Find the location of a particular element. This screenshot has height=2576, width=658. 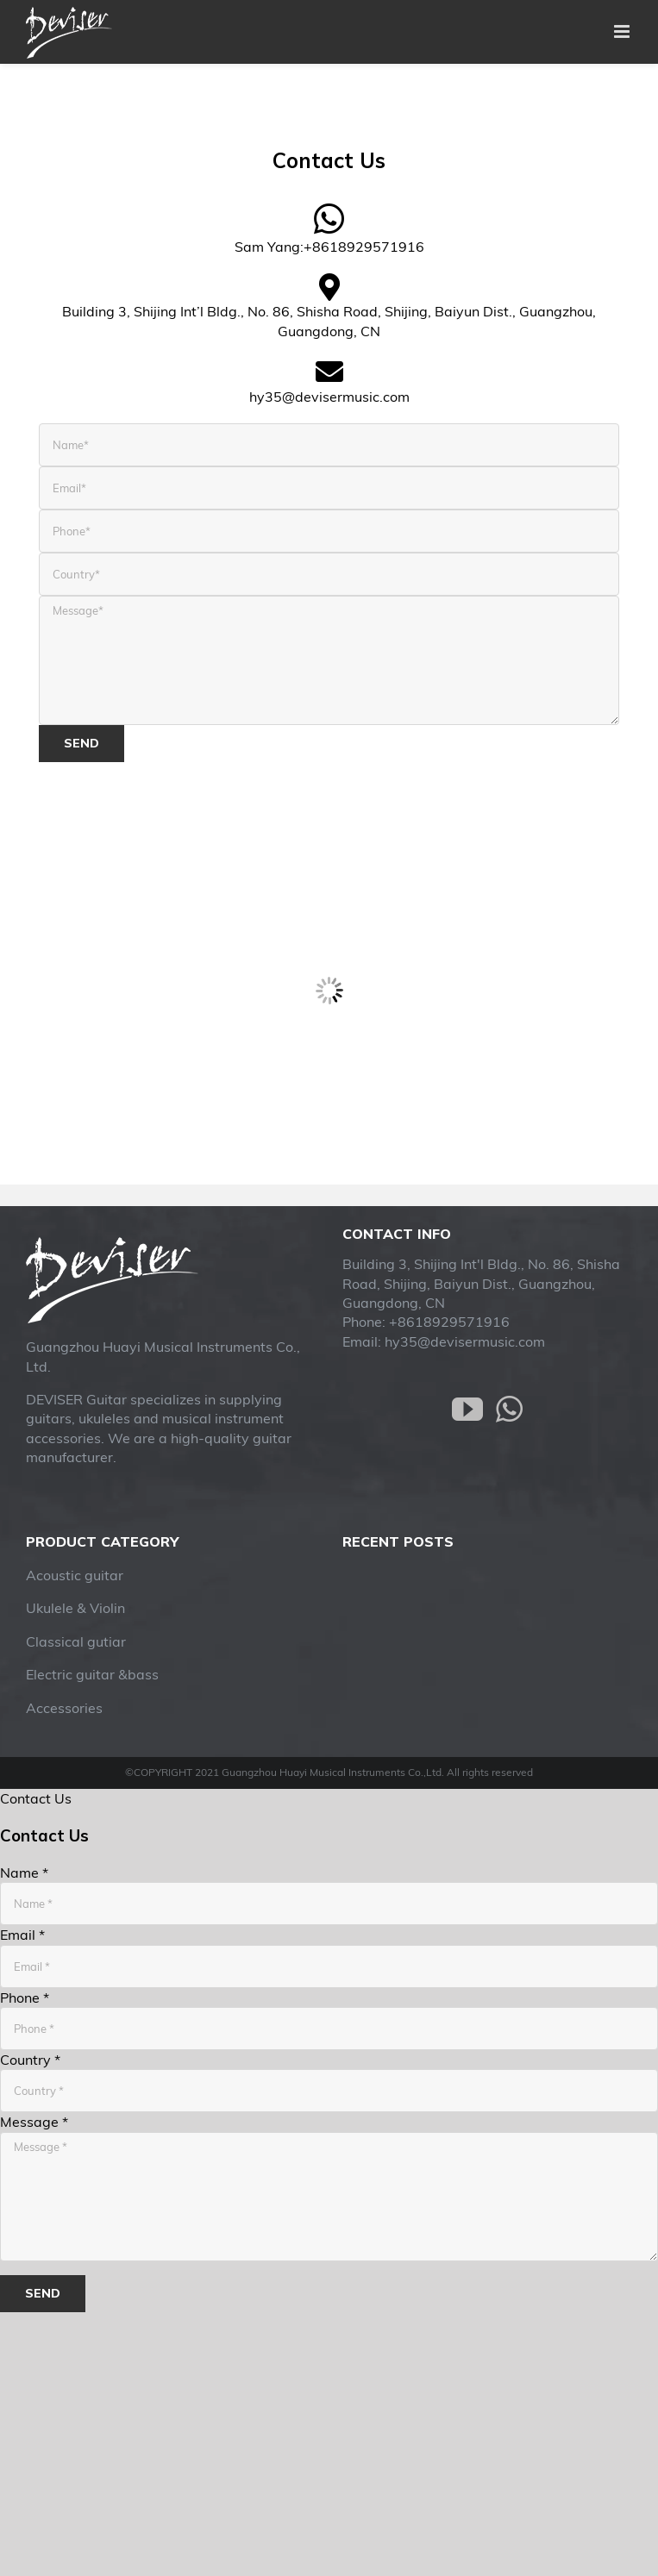

Classical gutiar is located at coordinates (76, 1641).